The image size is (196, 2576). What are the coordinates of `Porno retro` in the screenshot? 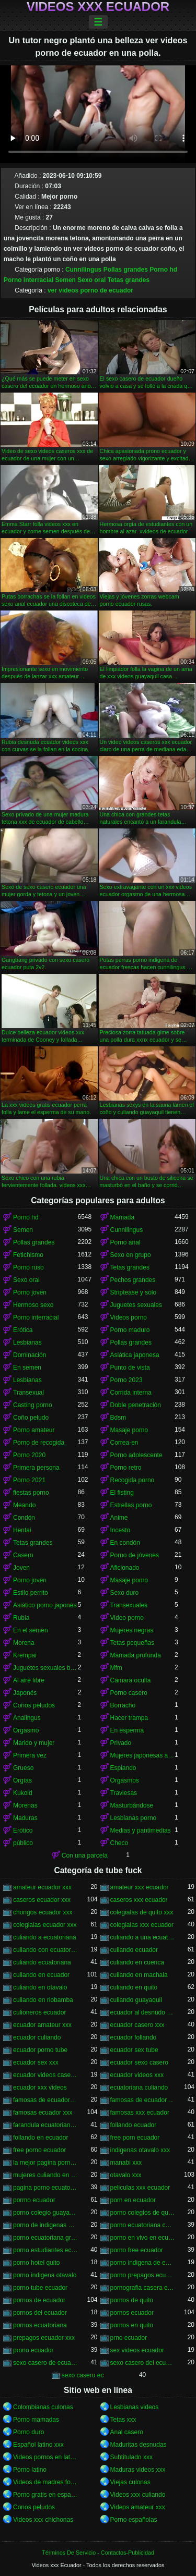 It's located at (126, 1467).